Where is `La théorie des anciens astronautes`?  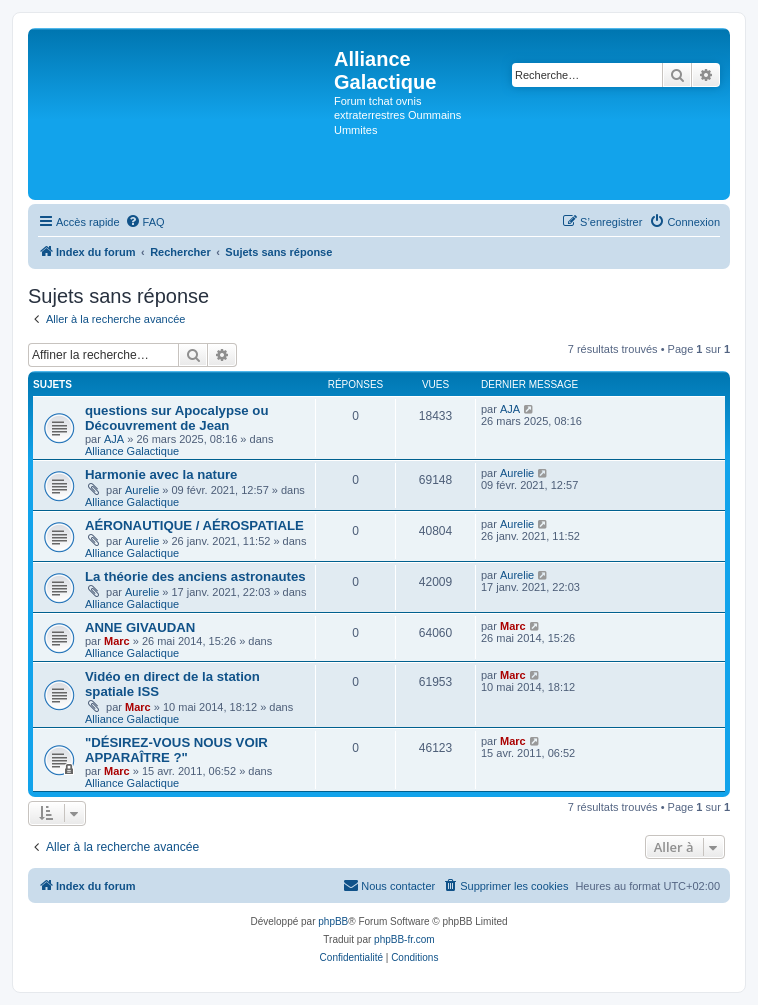
La théorie des anciens astronautes is located at coordinates (195, 576).